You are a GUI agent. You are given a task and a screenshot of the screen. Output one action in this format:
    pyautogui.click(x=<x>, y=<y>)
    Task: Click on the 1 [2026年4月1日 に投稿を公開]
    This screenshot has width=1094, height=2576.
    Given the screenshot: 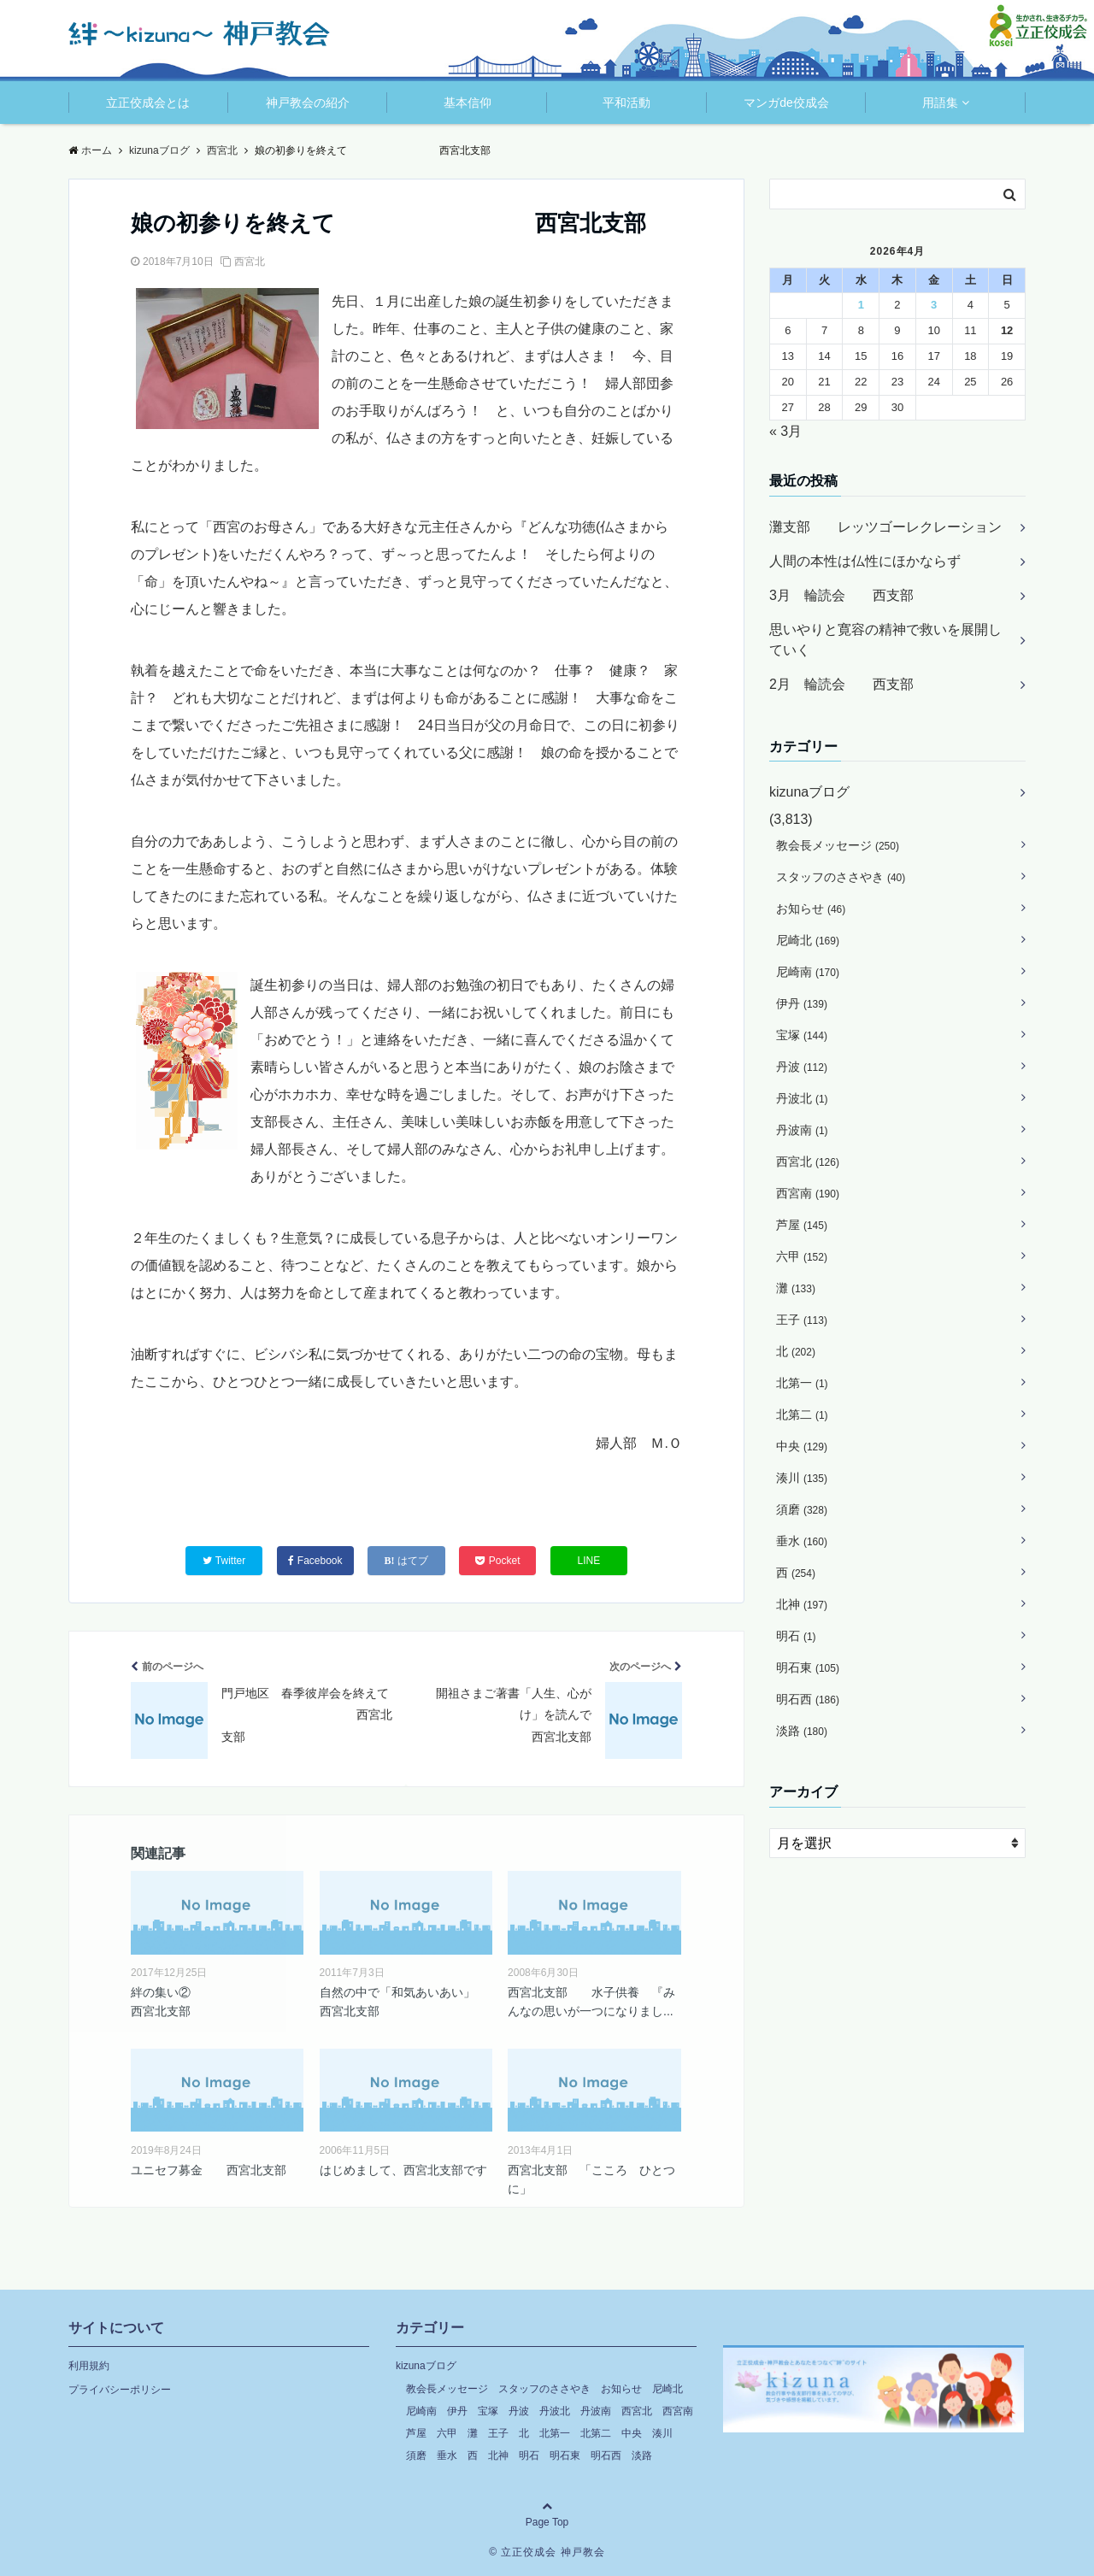 What is the action you would take?
    pyautogui.click(x=861, y=304)
    